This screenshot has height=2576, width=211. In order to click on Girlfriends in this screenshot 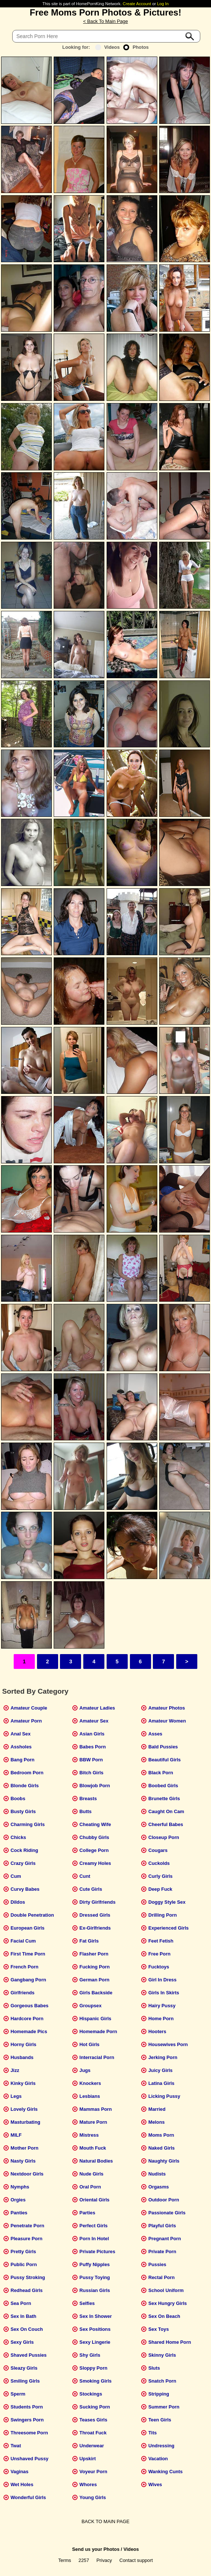, I will do `click(22, 1992)`.